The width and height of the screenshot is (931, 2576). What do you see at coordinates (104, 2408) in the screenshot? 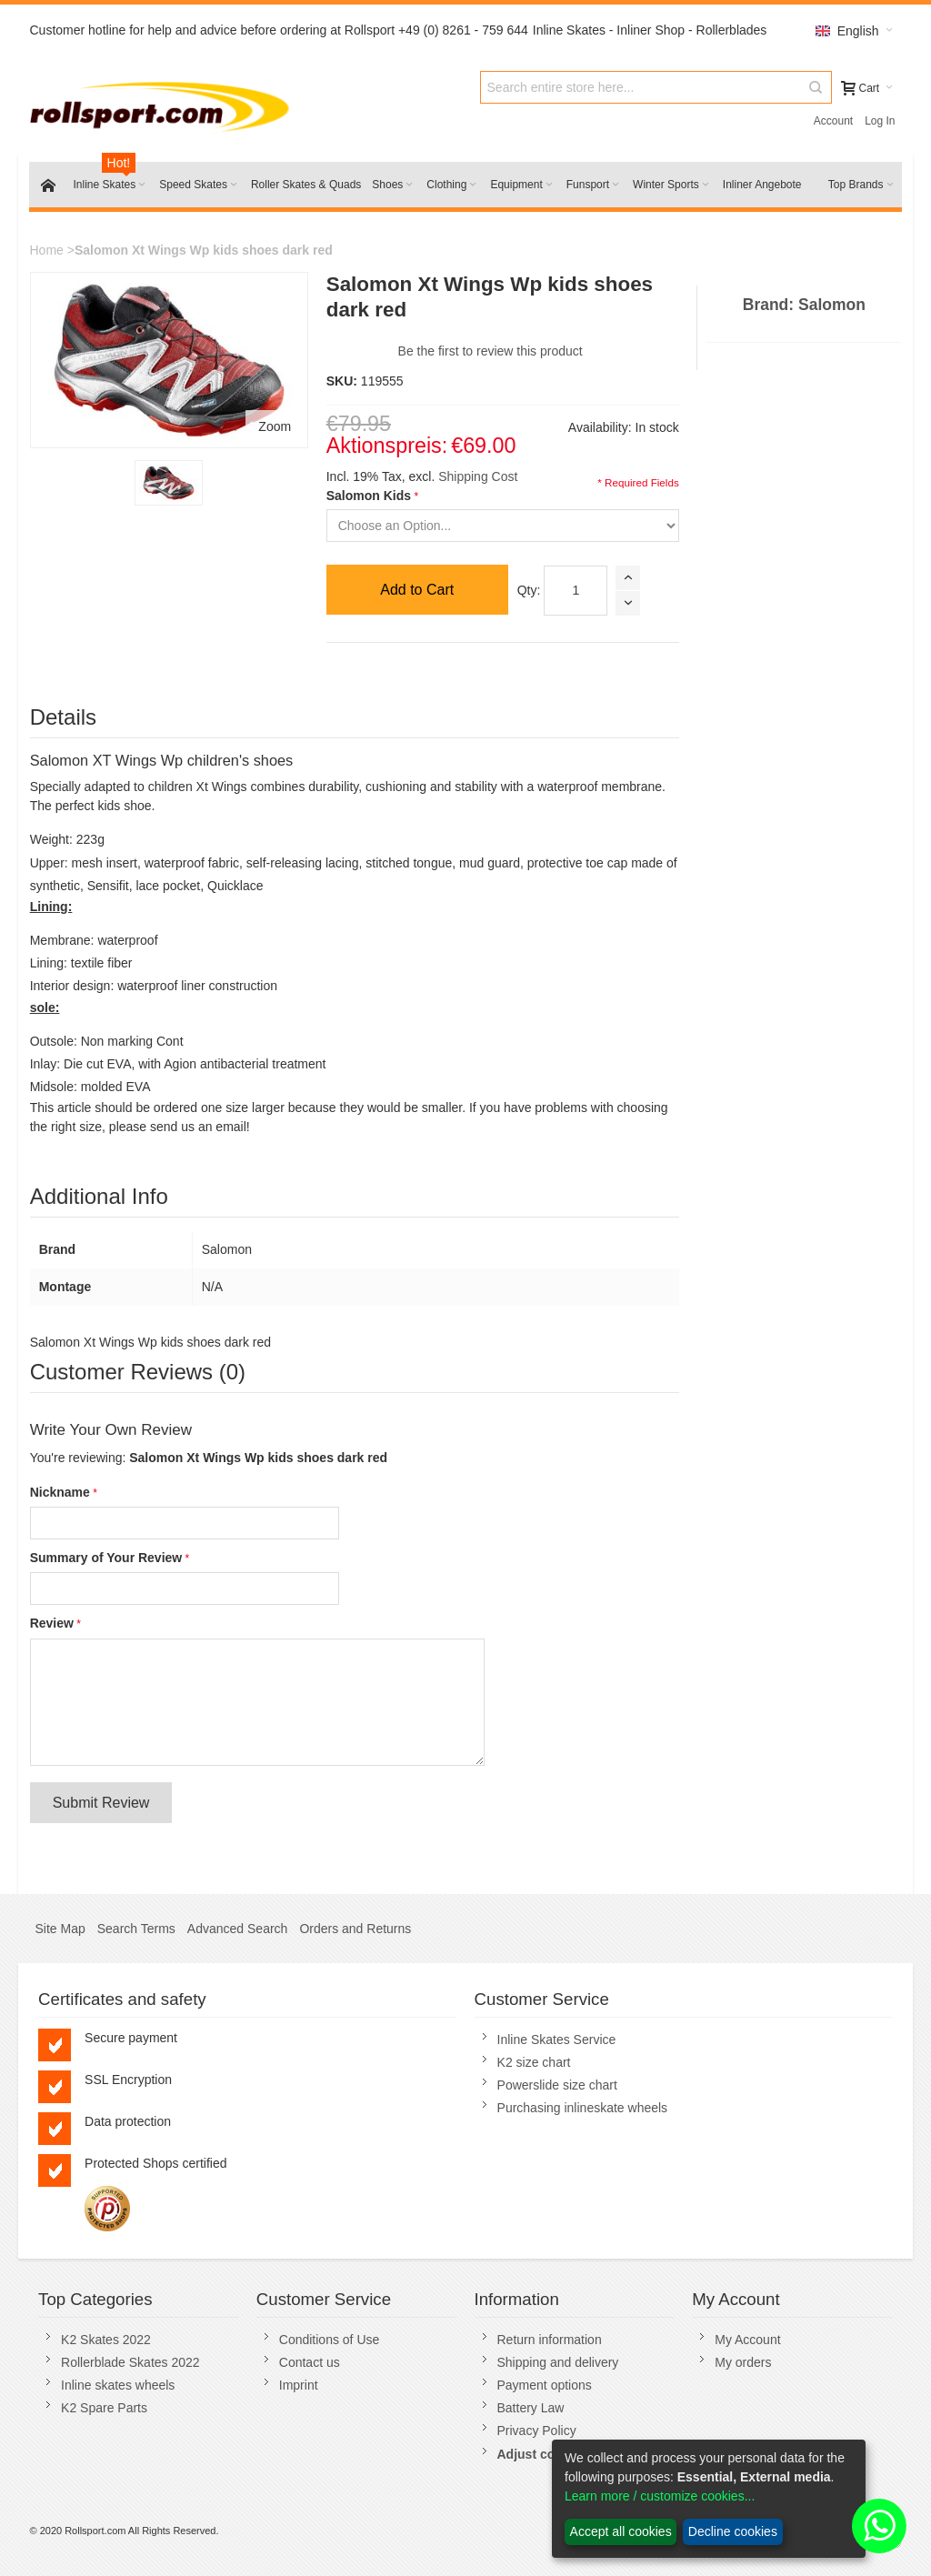
I see `K2 Spare Parts` at bounding box center [104, 2408].